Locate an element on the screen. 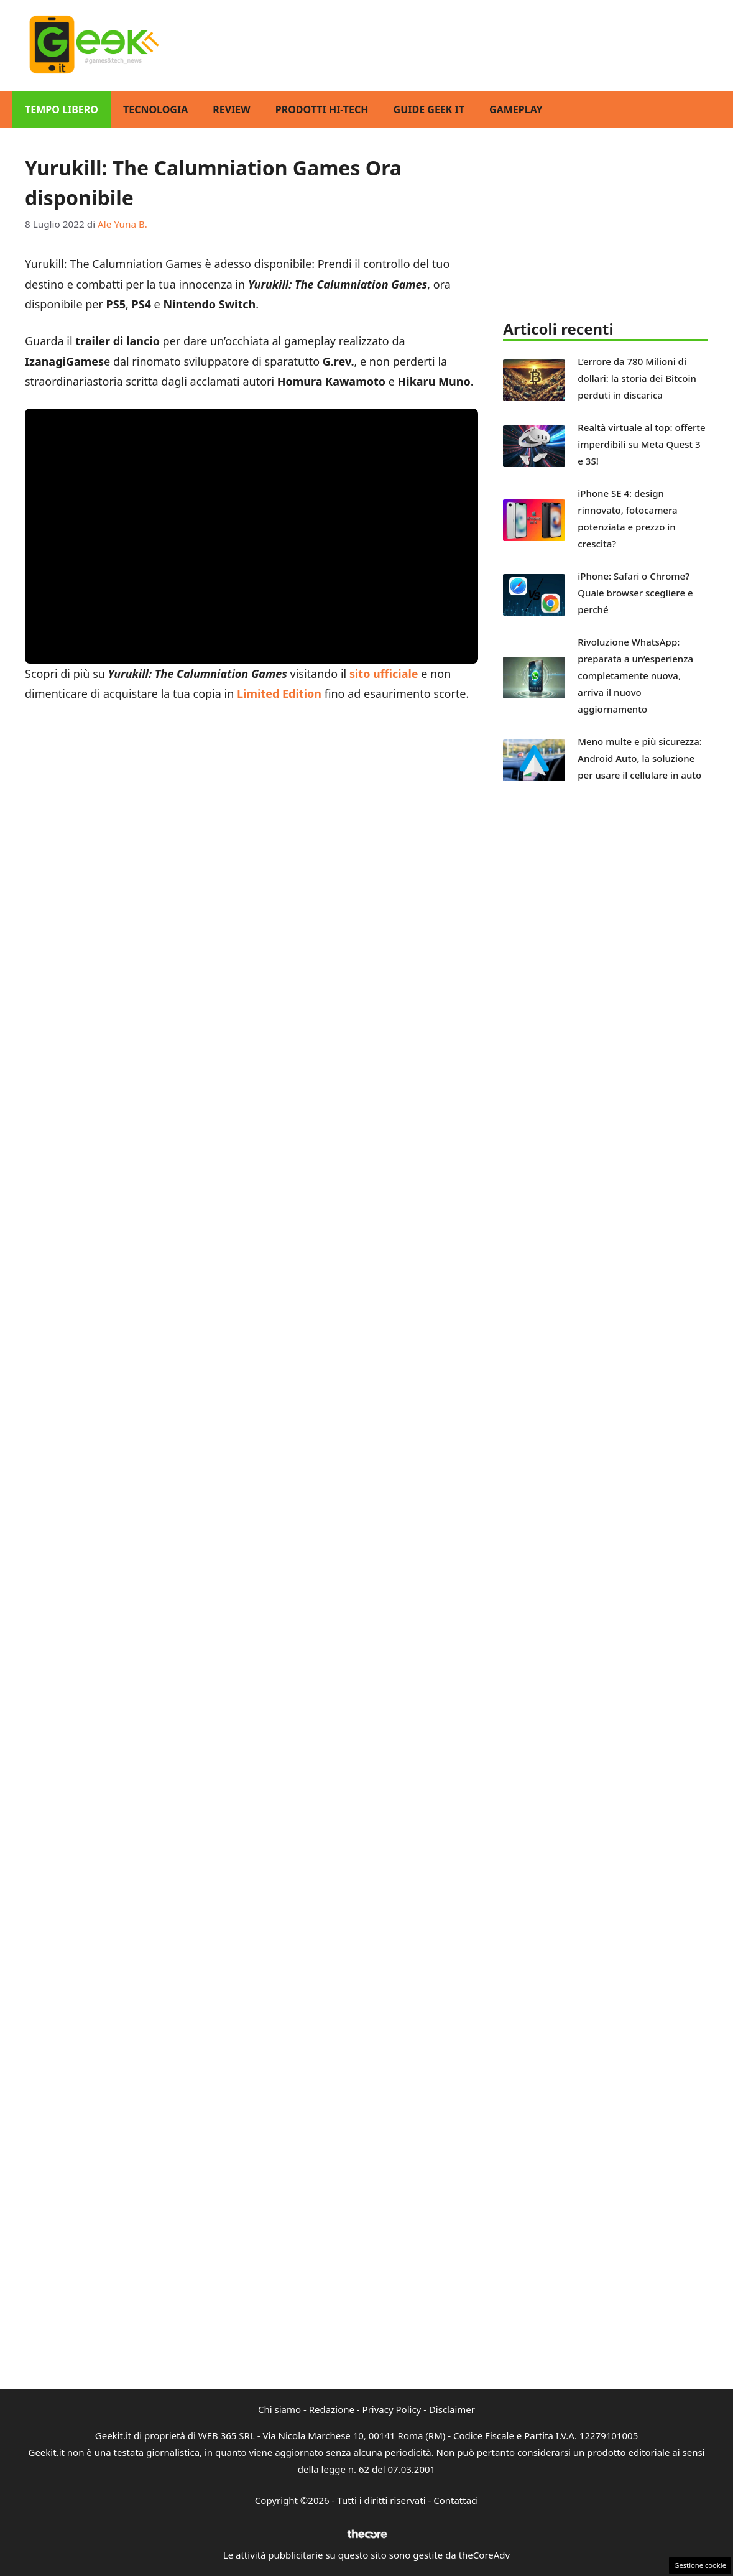  Meno multe e più sicurezza: Android Auto, la soluzione per usare il cellulare in auto is located at coordinates (640, 758).